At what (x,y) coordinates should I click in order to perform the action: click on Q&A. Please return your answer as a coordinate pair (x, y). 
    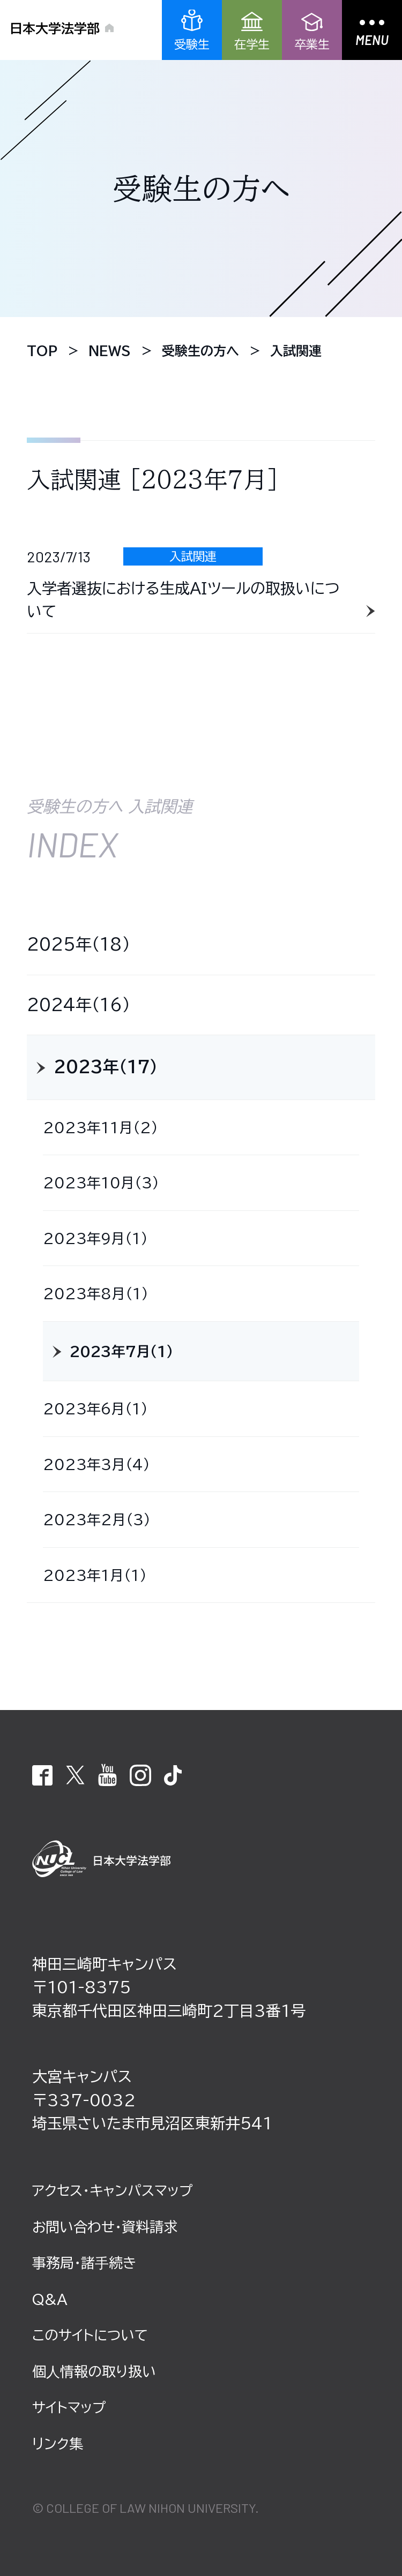
    Looking at the image, I should click on (50, 2299).